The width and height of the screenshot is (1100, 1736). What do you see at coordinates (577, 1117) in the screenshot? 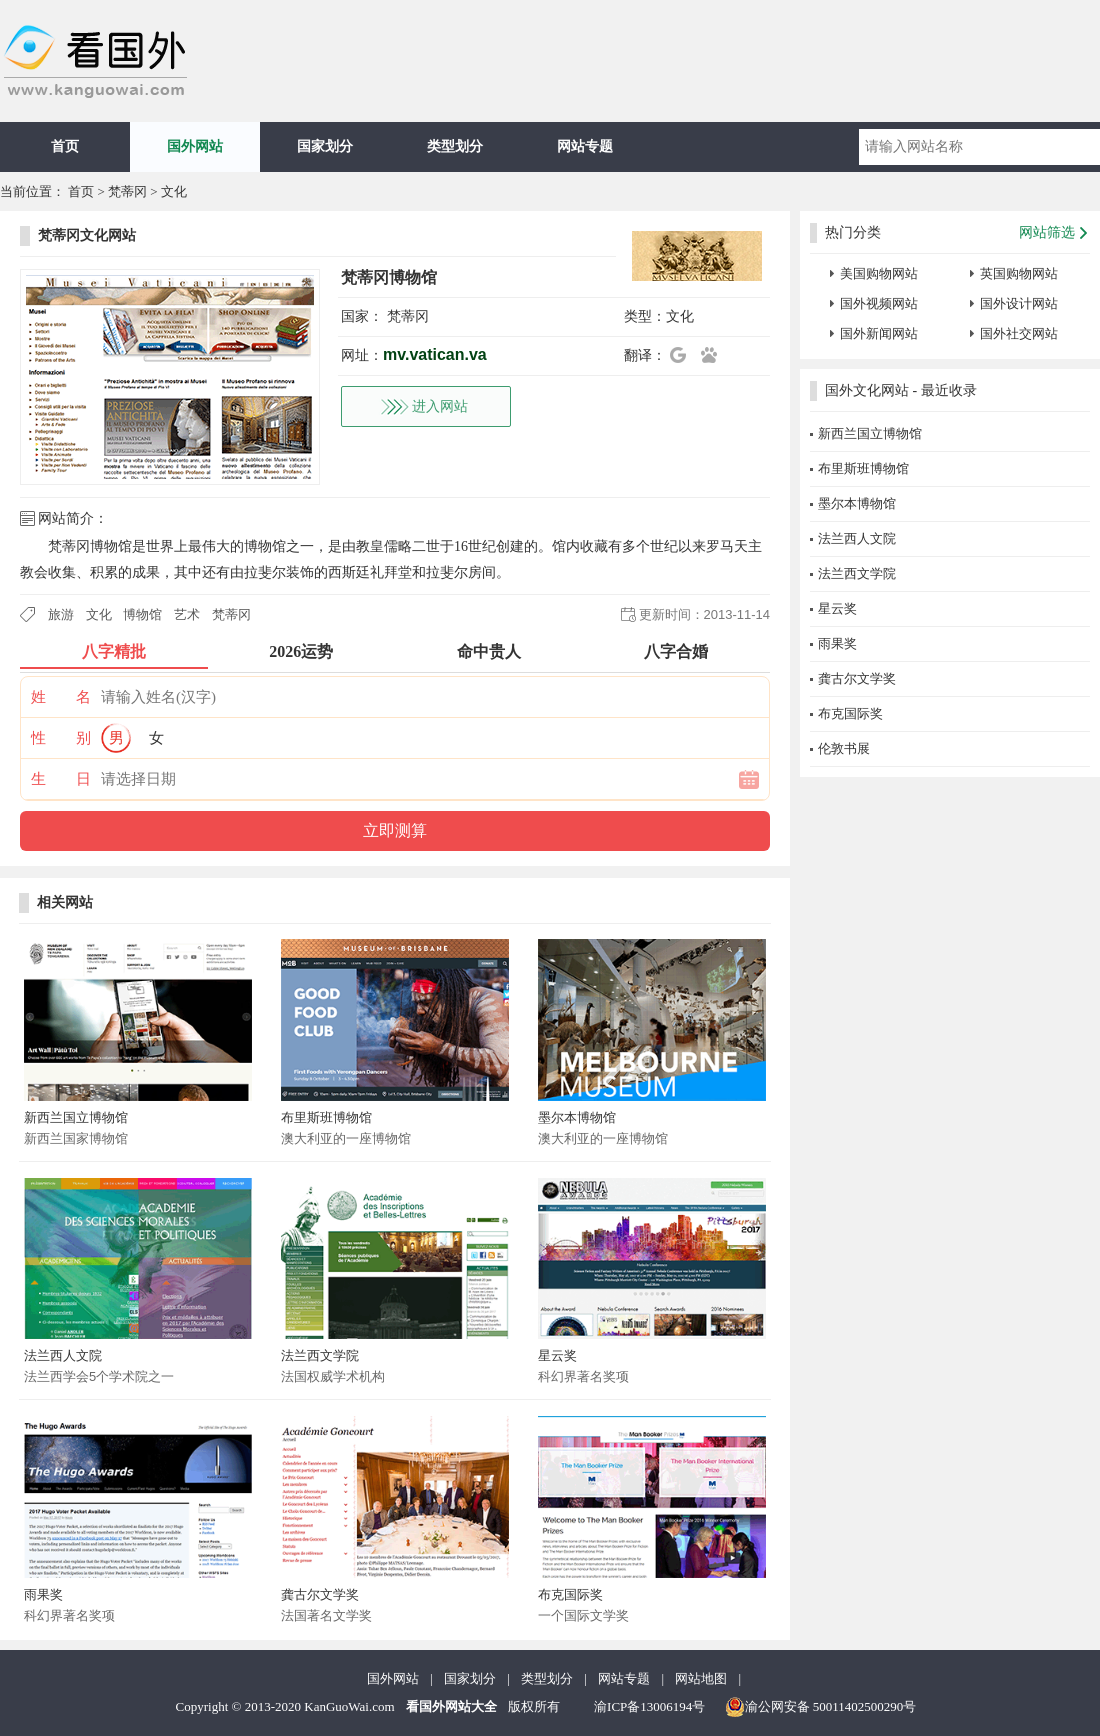
I see `墨尔本博物馆` at bounding box center [577, 1117].